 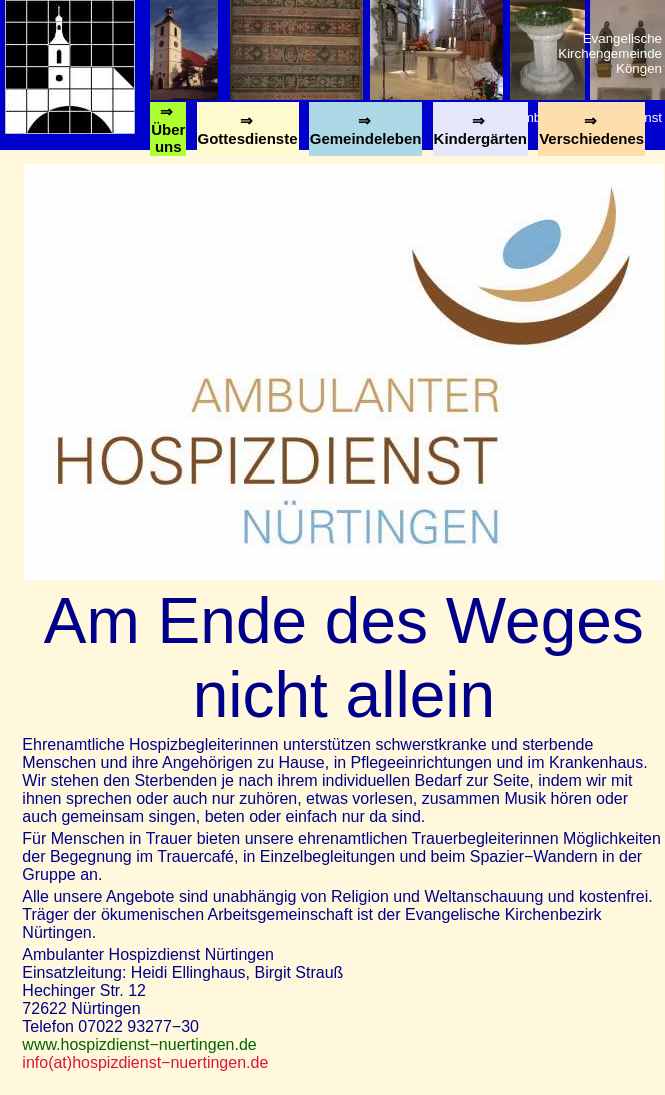 I want to click on info(at)hospizdienst−nuertingen.de, so click(x=145, y=1062).